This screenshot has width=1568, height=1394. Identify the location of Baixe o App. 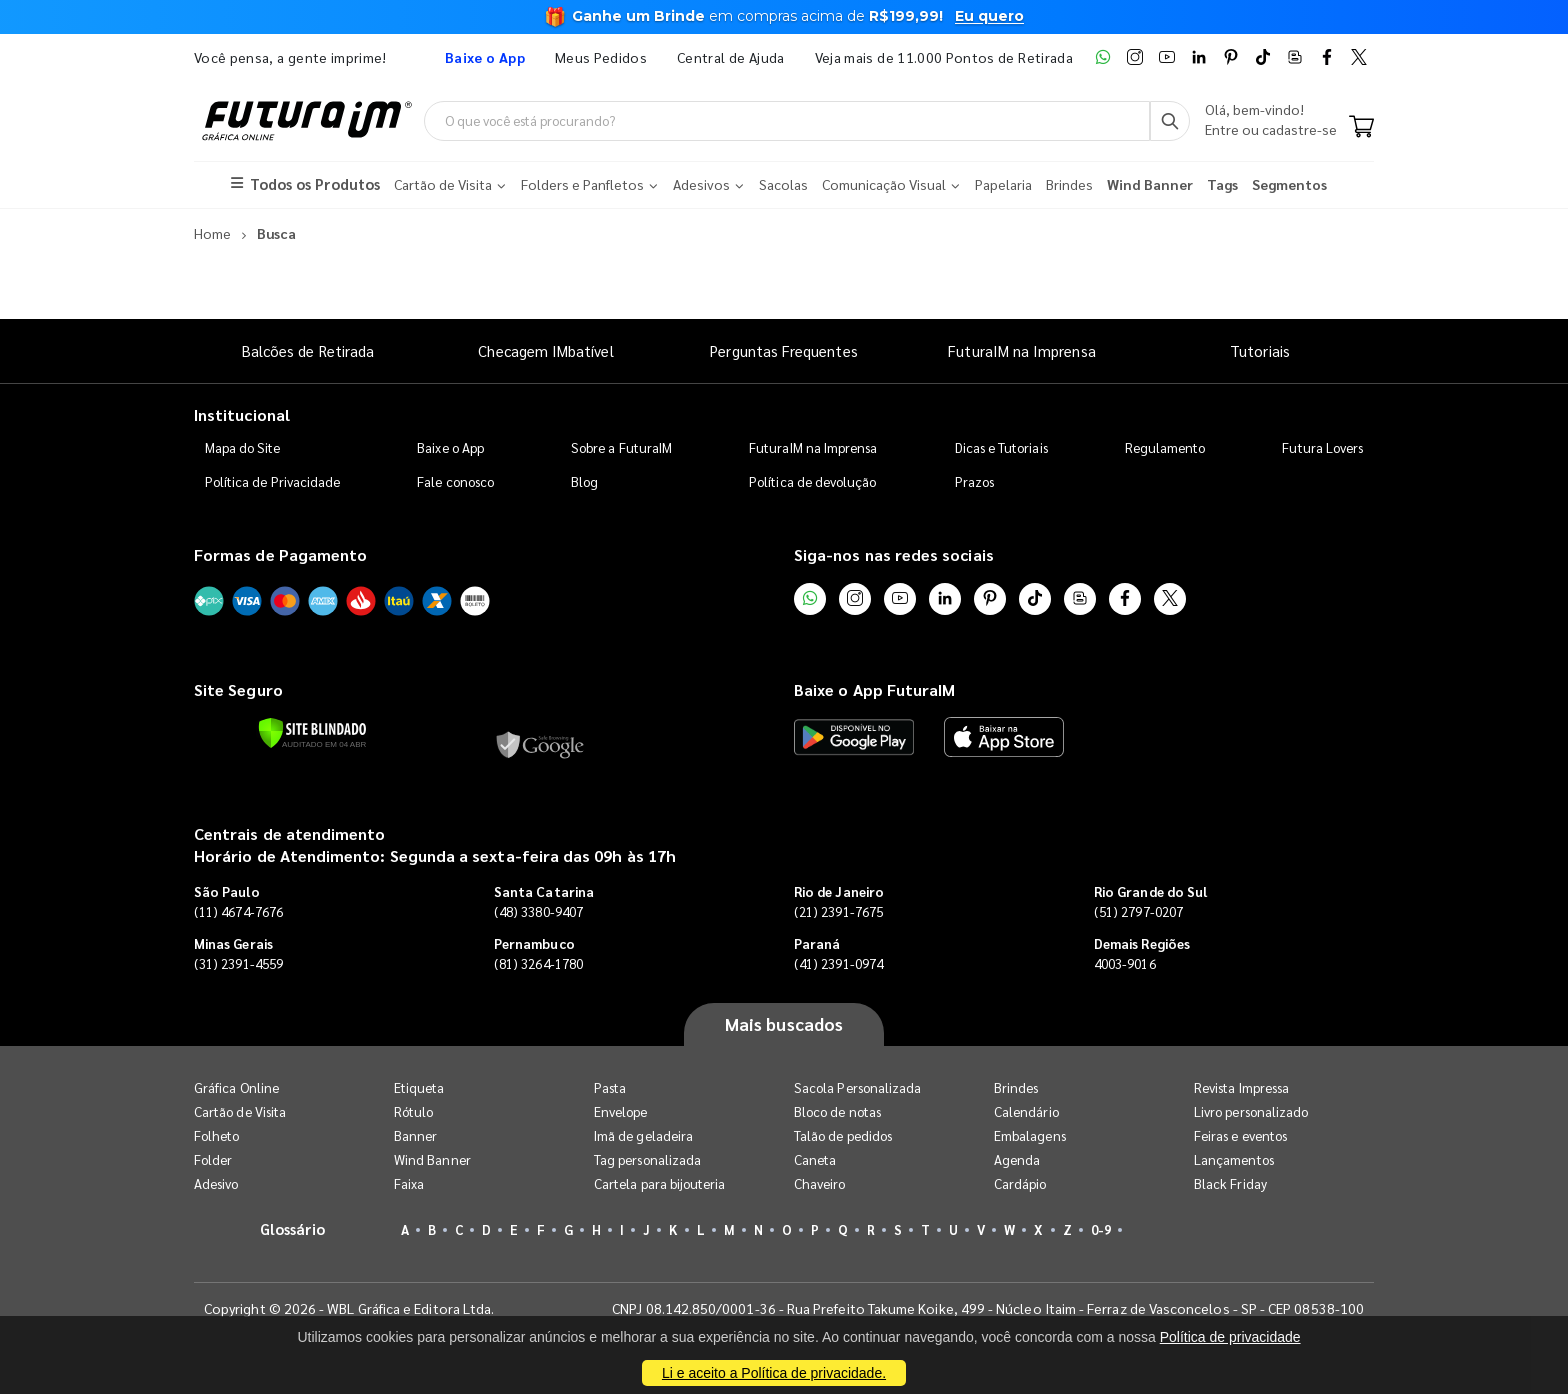
(450, 447).